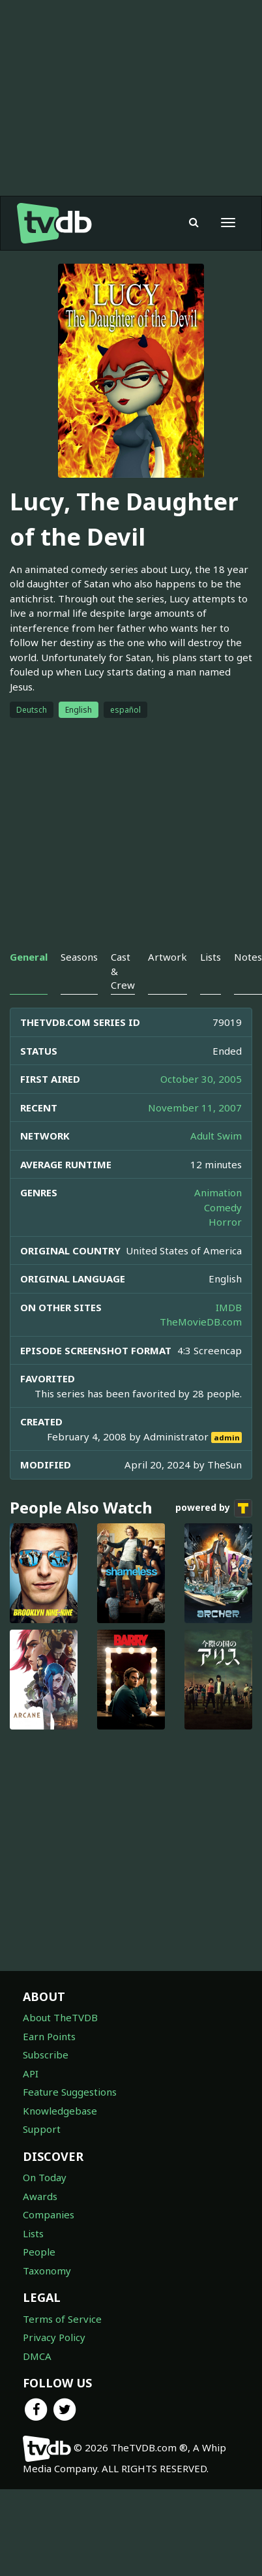  What do you see at coordinates (213, 1534) in the screenshot?
I see `powered by` at bounding box center [213, 1534].